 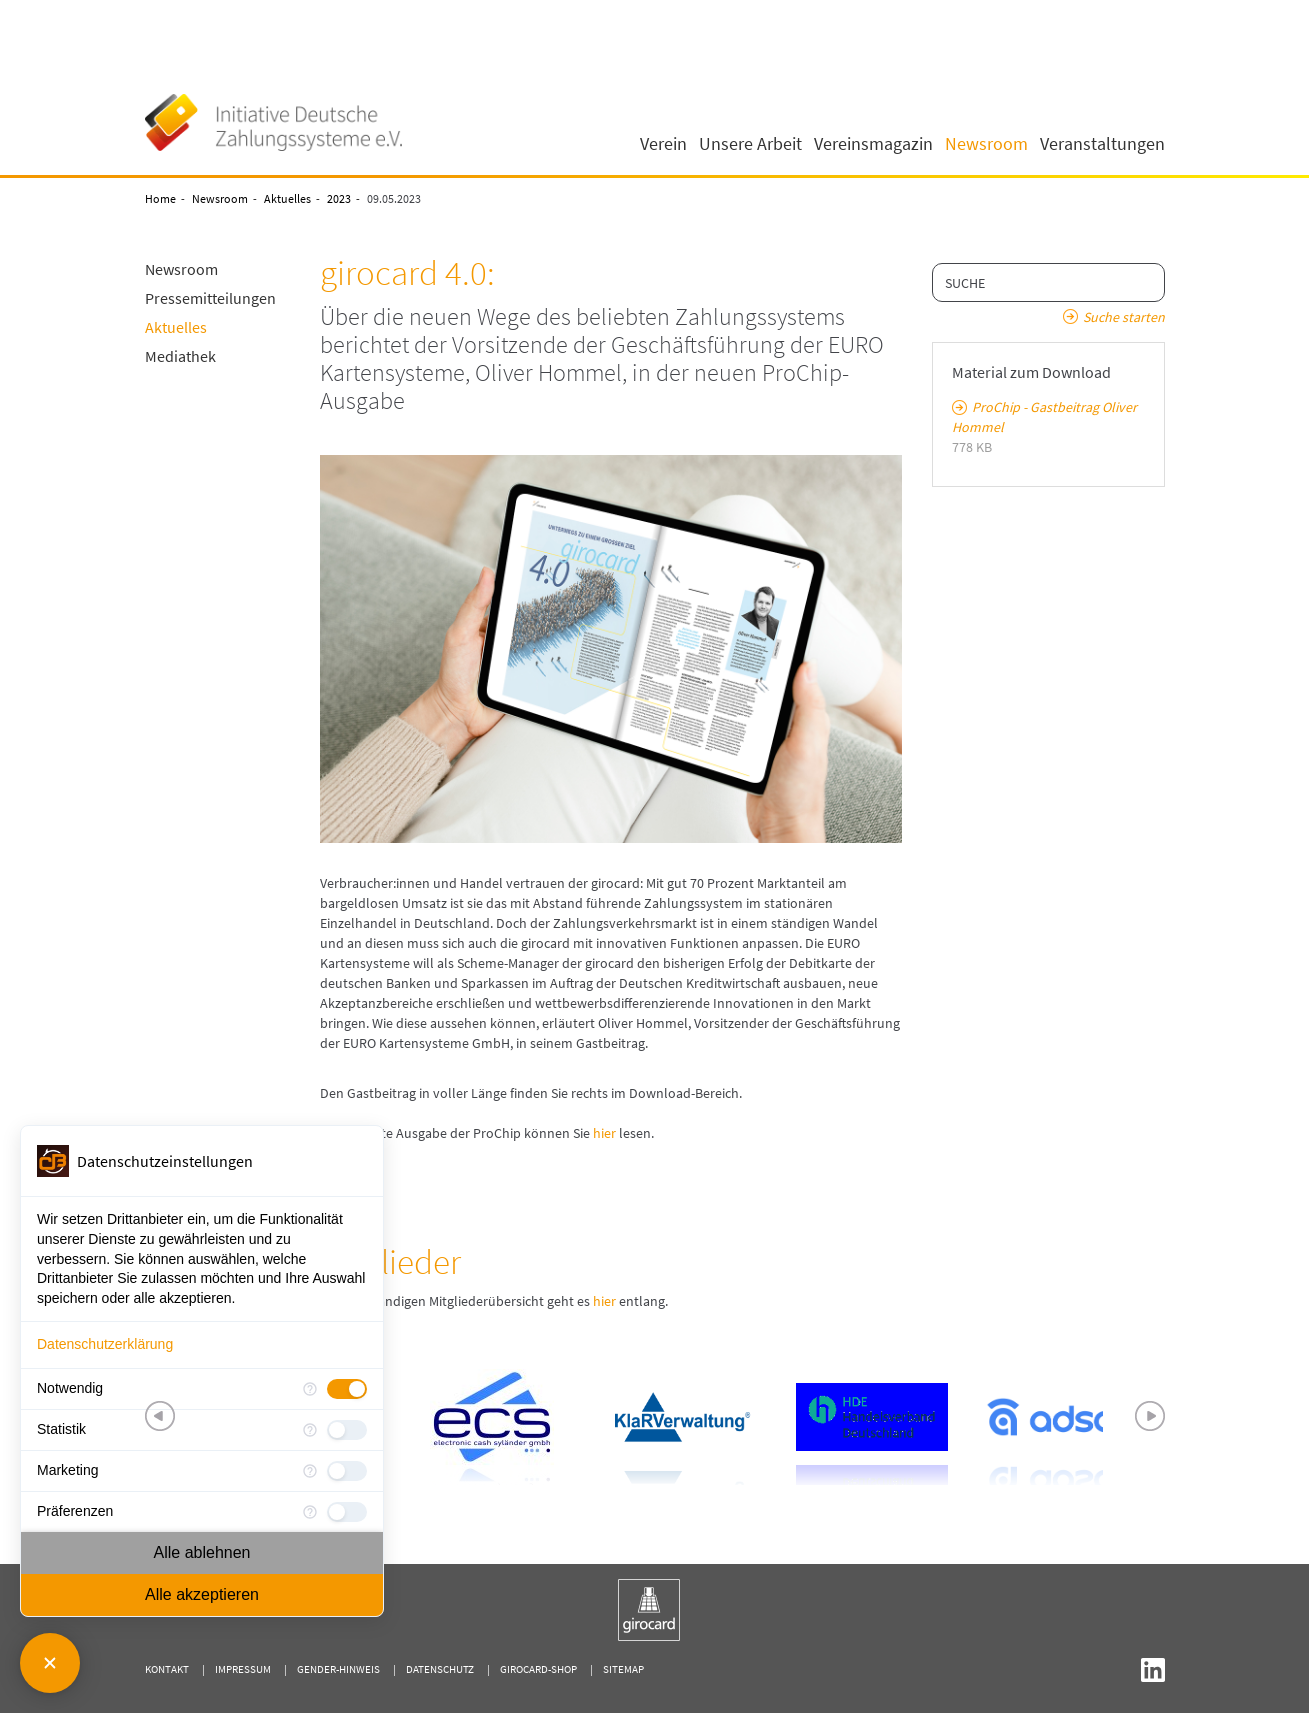 I want to click on [Mehr Informationen für Statistik], so click(x=310, y=1430).